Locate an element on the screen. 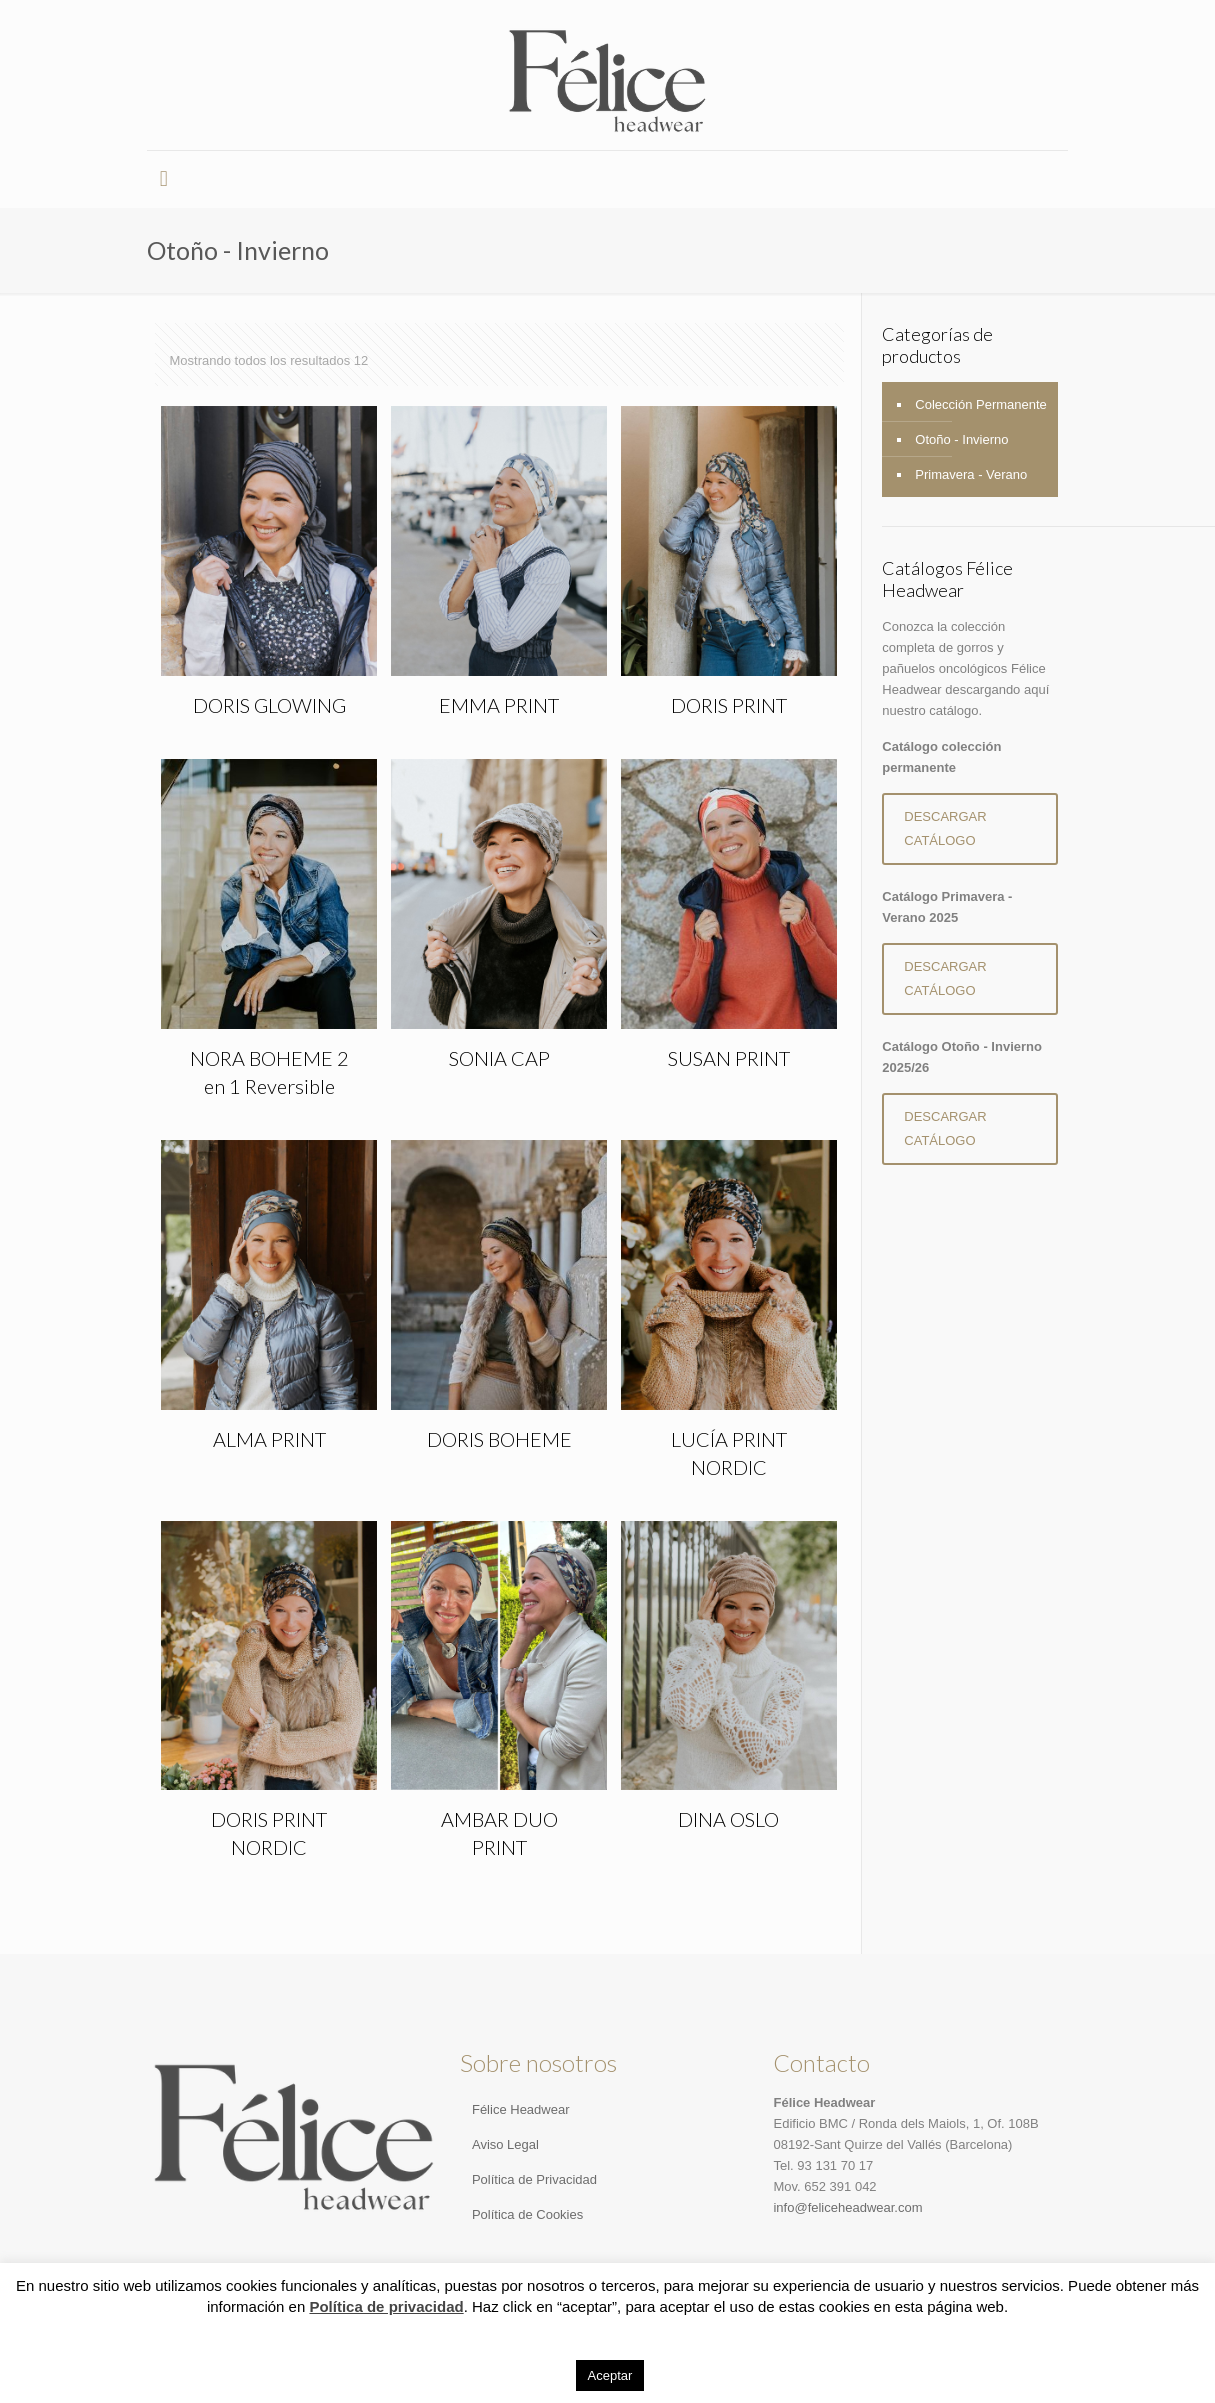 The height and width of the screenshot is (2403, 1215). Política de Privacidad is located at coordinates (534, 2179).